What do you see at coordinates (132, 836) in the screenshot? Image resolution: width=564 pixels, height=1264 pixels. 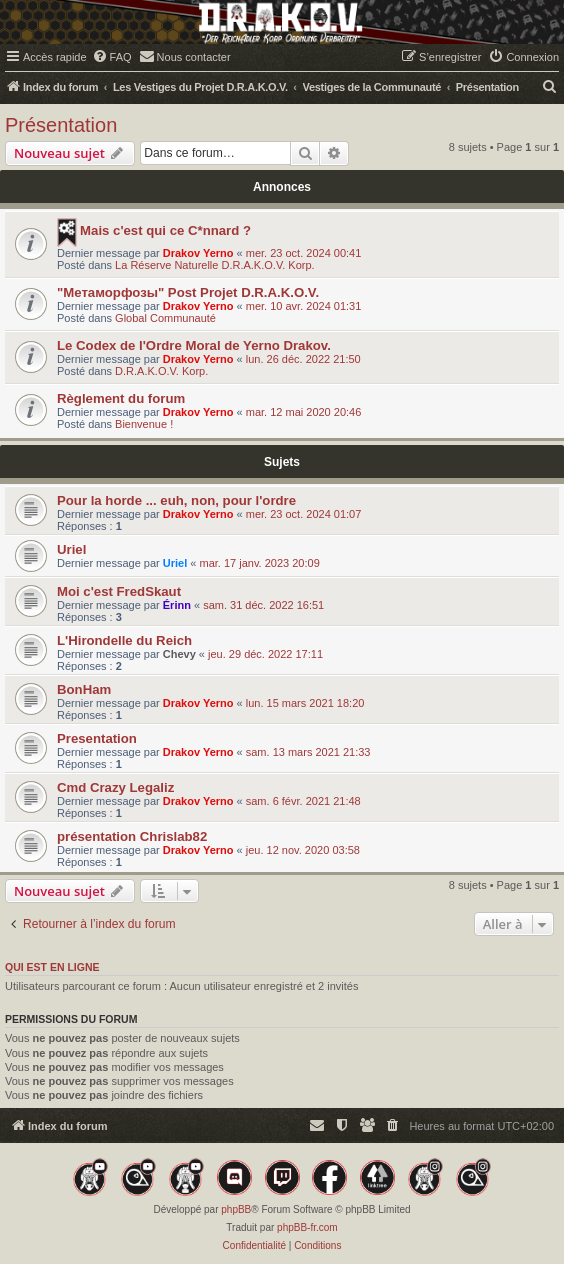 I see `présentation Chrislab82` at bounding box center [132, 836].